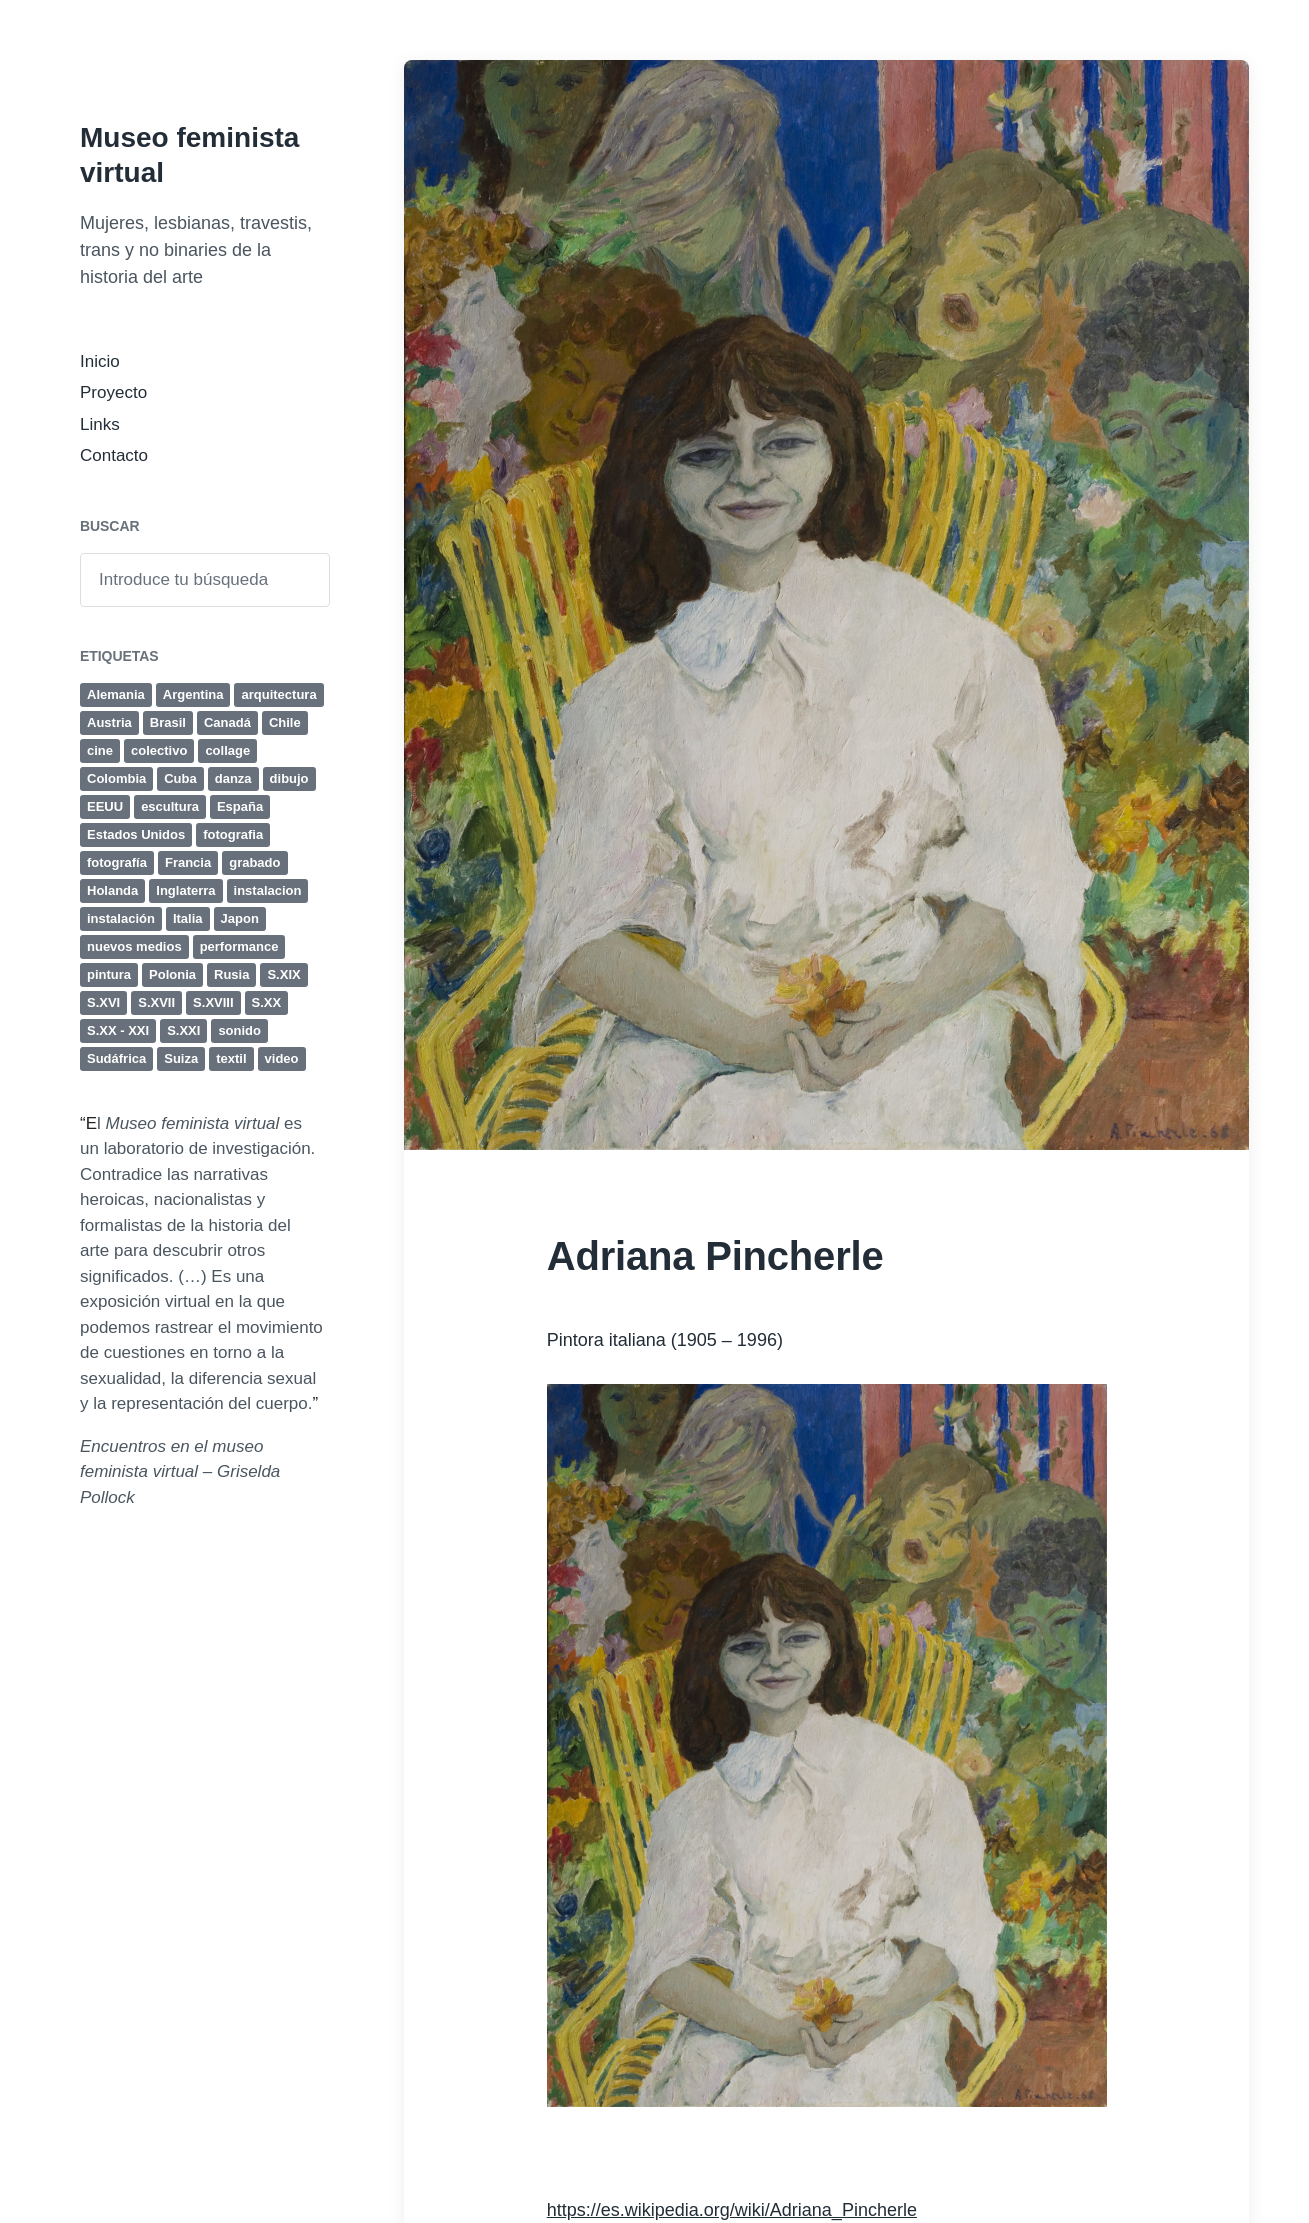 The image size is (1309, 2223). Describe the element at coordinates (239, 1030) in the screenshot. I see `sonido [sonido (12 elementos)]` at that location.